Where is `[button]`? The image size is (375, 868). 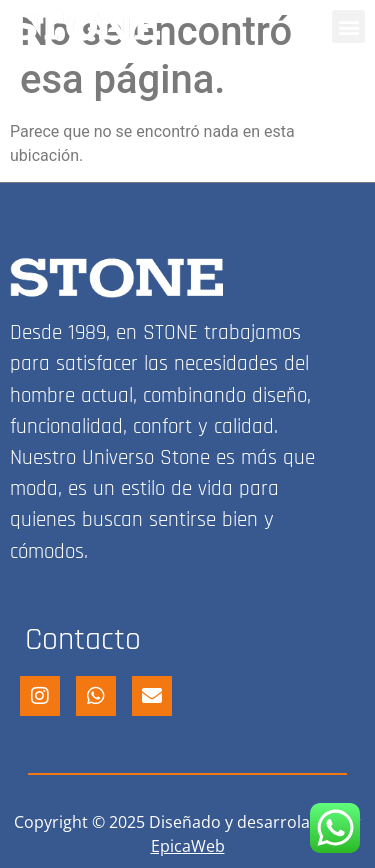 [button] is located at coordinates (348, 26).